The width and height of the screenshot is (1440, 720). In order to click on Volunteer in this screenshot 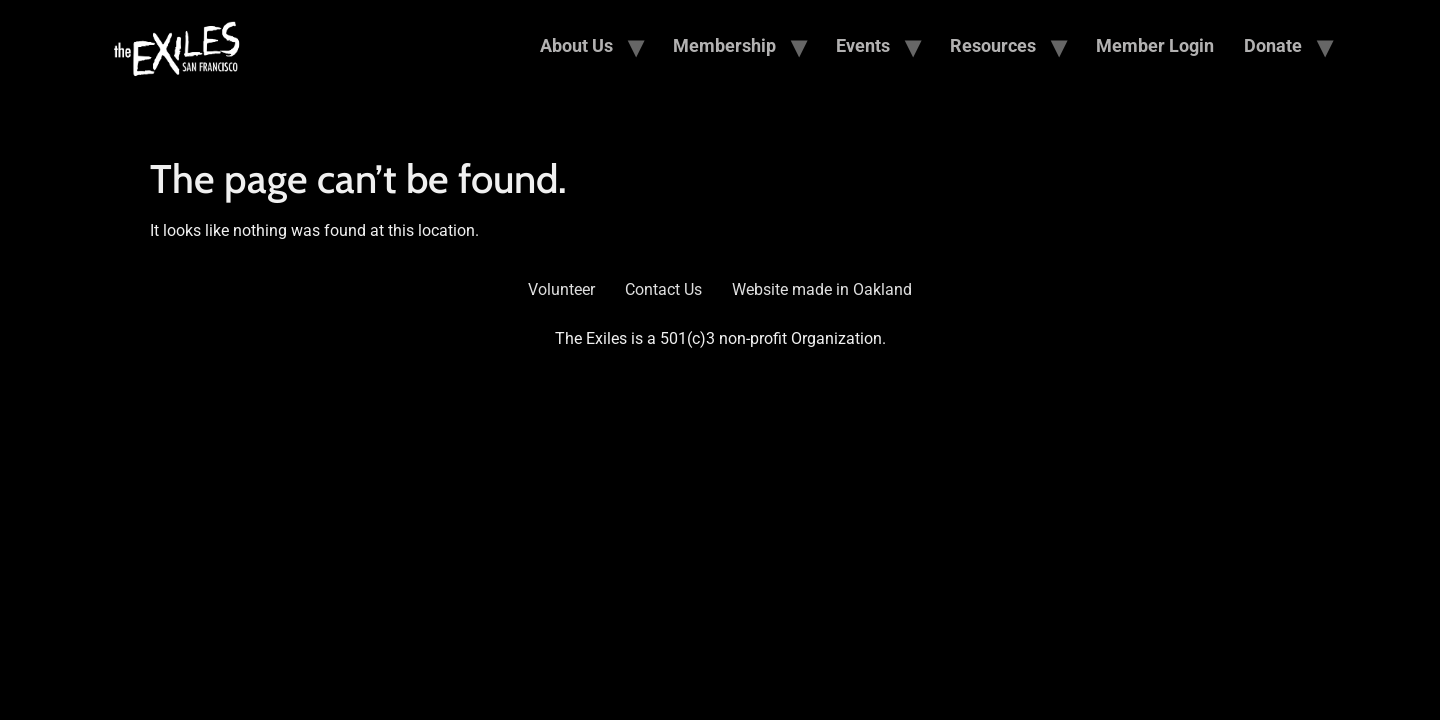, I will do `click(561, 289)`.